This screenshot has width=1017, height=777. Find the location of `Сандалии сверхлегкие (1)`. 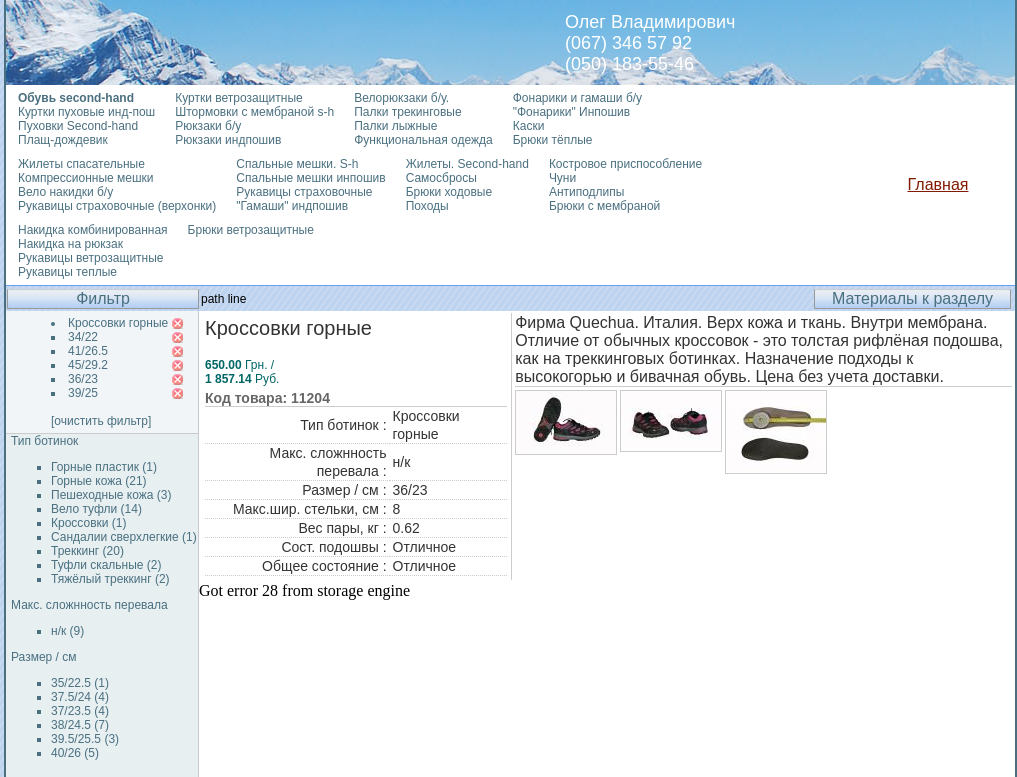

Сандалии сверхлегкие (1) is located at coordinates (124, 537).